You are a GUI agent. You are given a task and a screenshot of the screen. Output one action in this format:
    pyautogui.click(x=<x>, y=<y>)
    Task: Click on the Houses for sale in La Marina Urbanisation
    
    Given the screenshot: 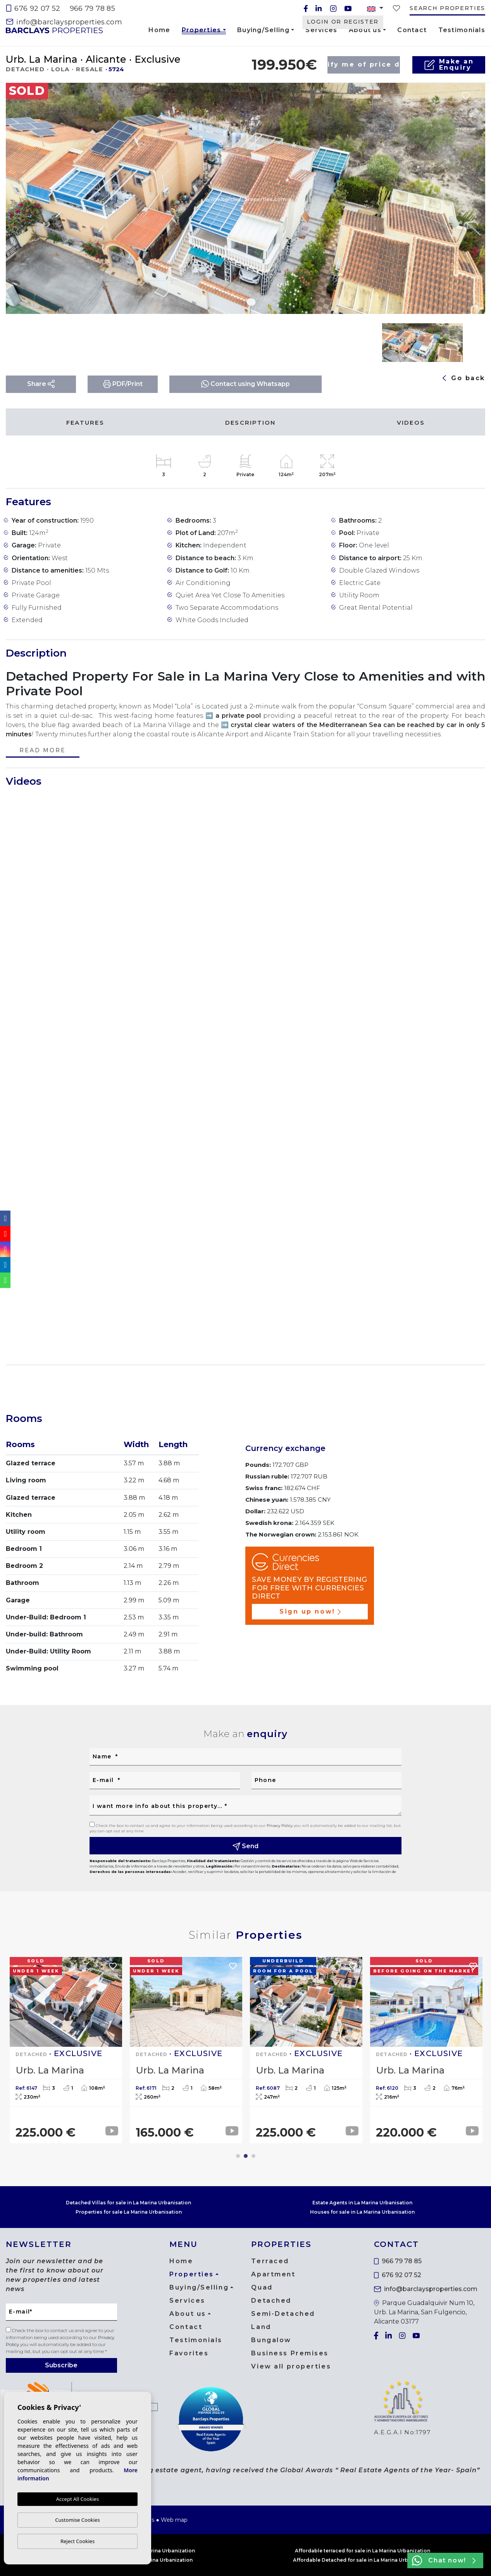 What is the action you would take?
    pyautogui.click(x=362, y=2212)
    